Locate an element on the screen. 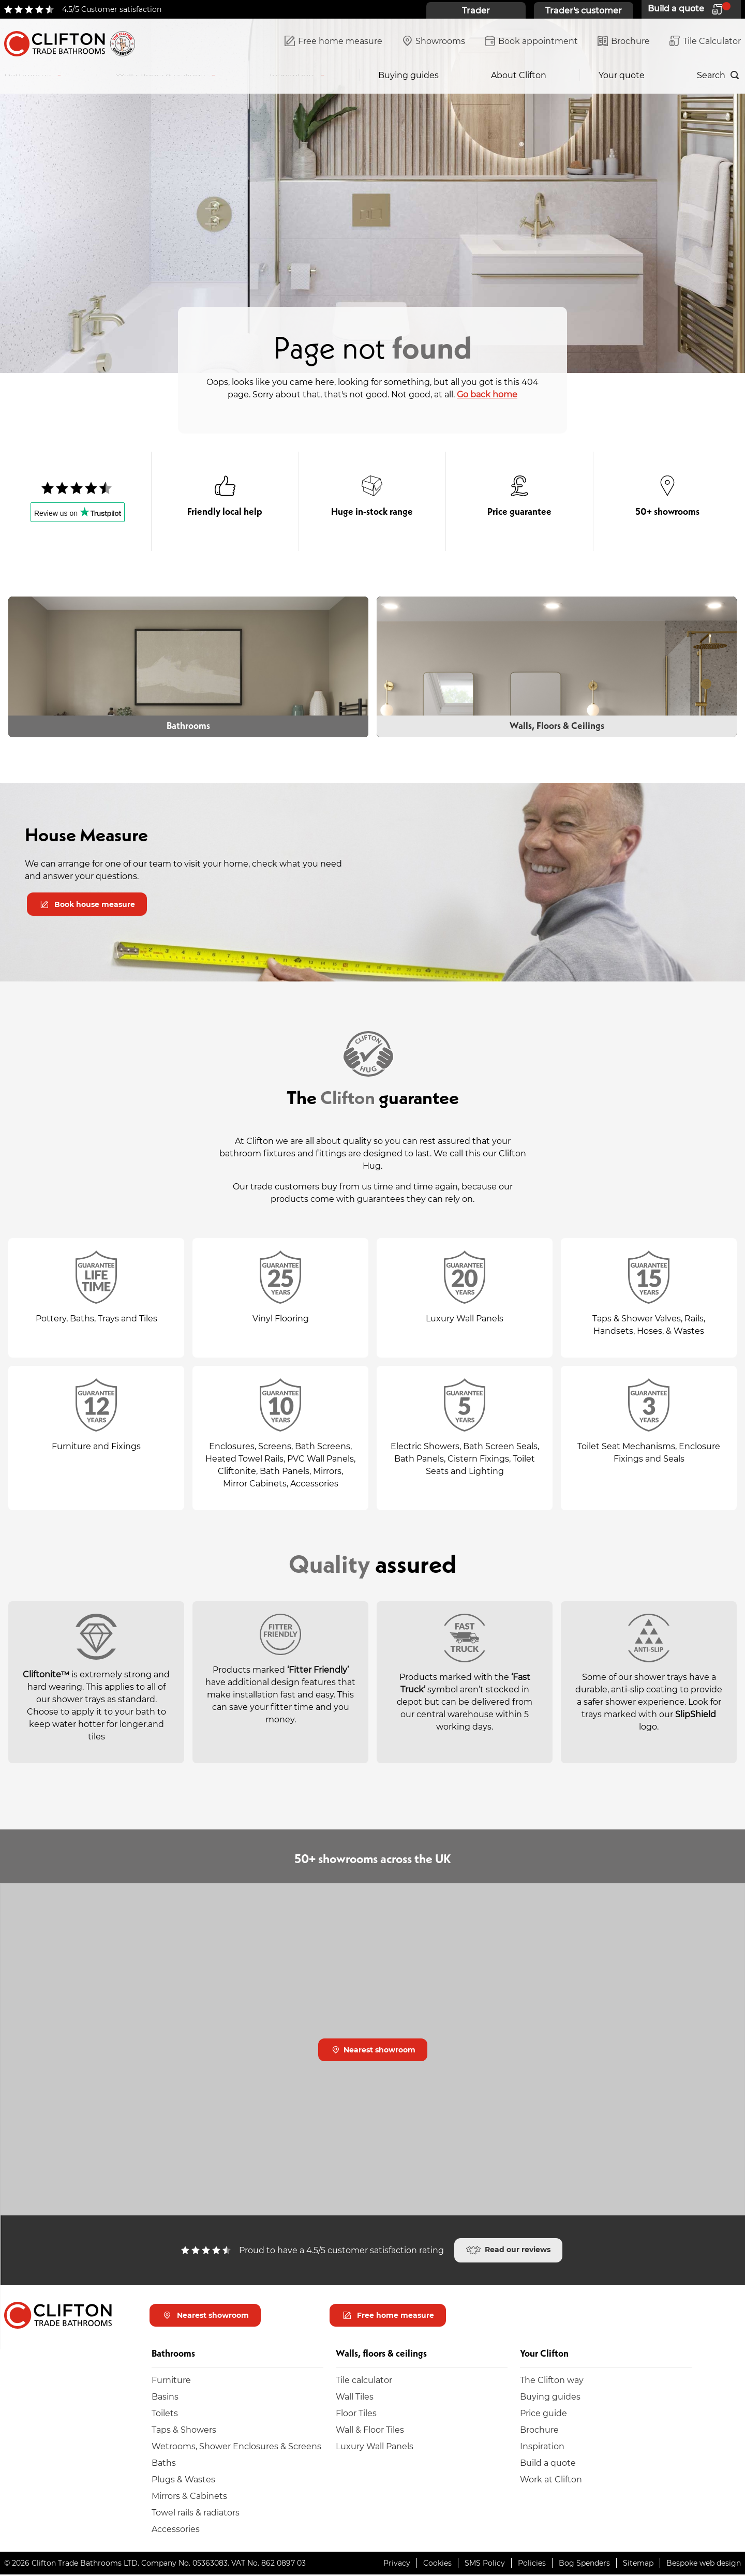 Image resolution: width=745 pixels, height=2576 pixels. [Your quote] is located at coordinates (691, 9).